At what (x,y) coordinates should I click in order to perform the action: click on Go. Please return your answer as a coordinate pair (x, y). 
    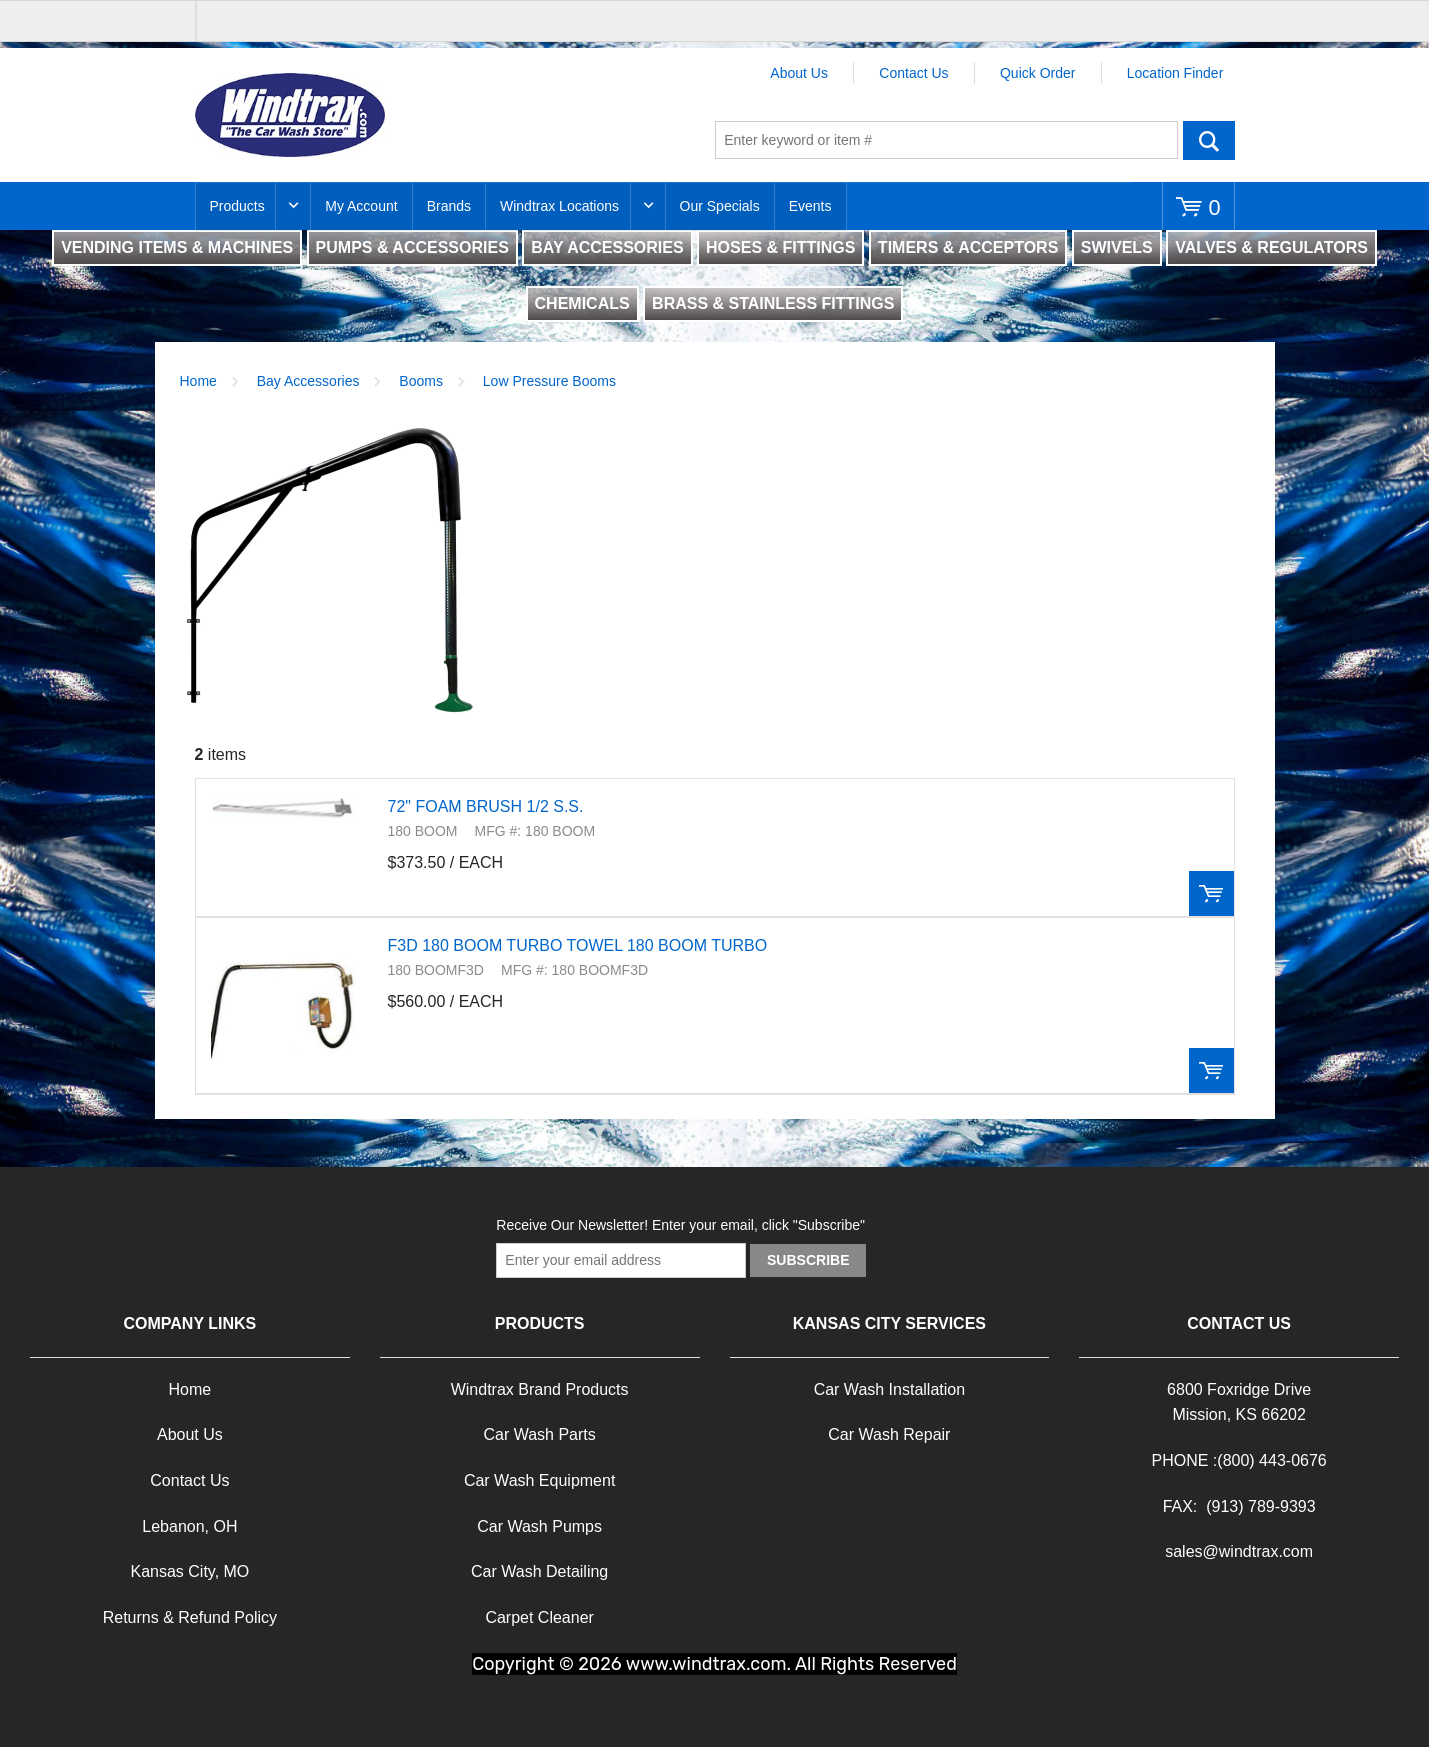
    Looking at the image, I should click on (1209, 140).